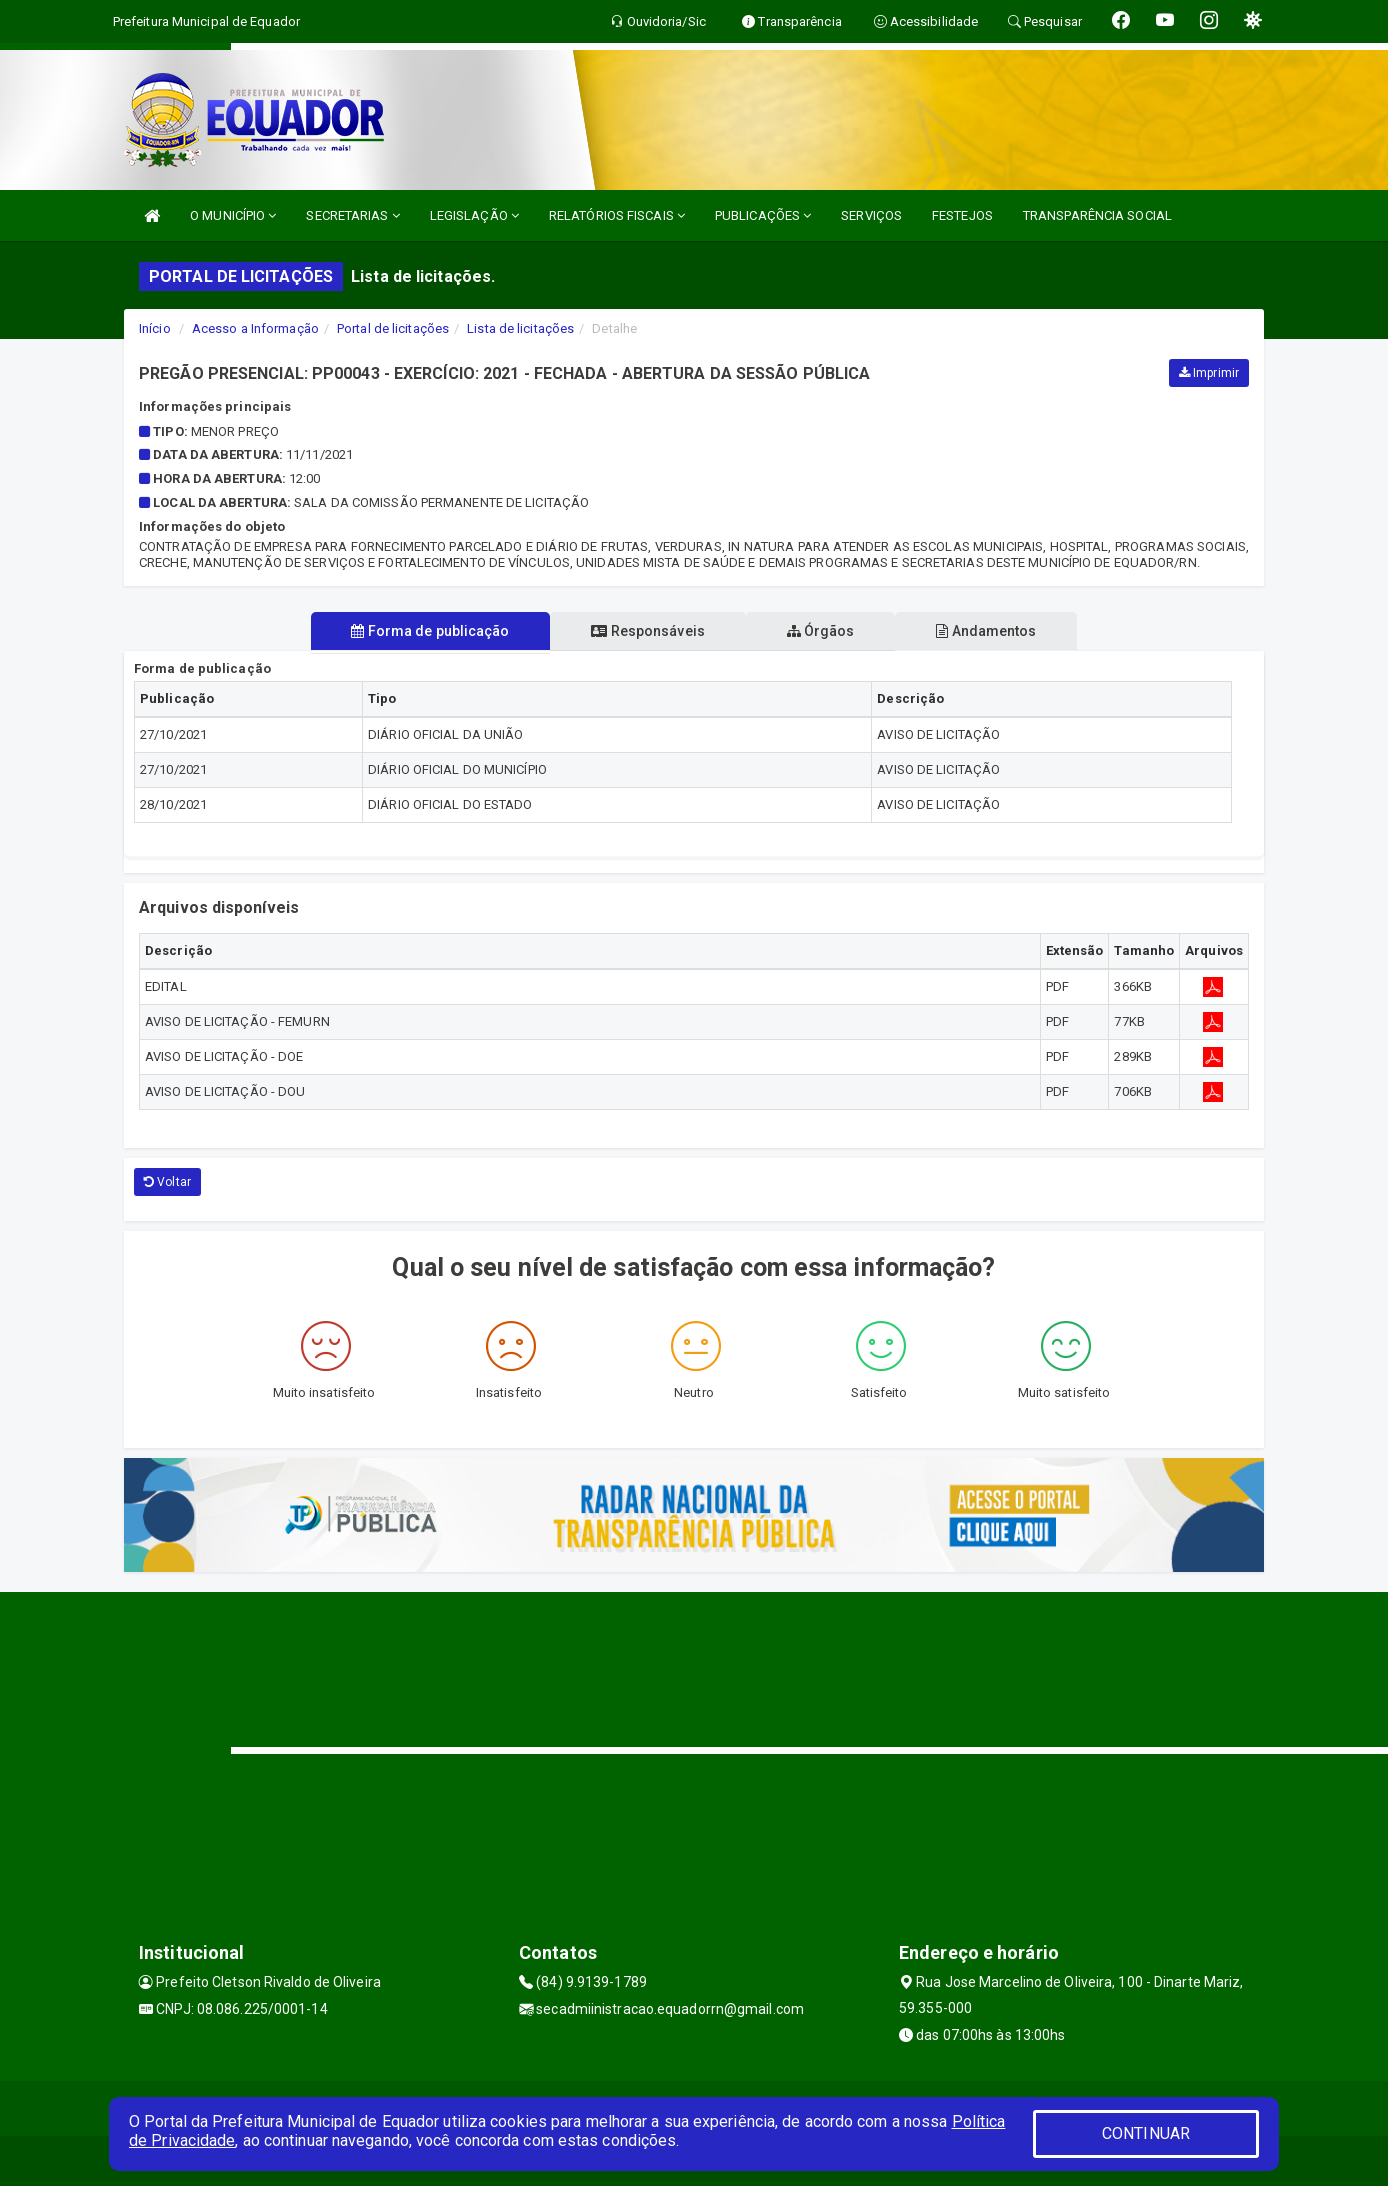 The height and width of the screenshot is (2186, 1388). I want to click on TRANSPARÊNCIA SOCIAL, so click(1097, 215).